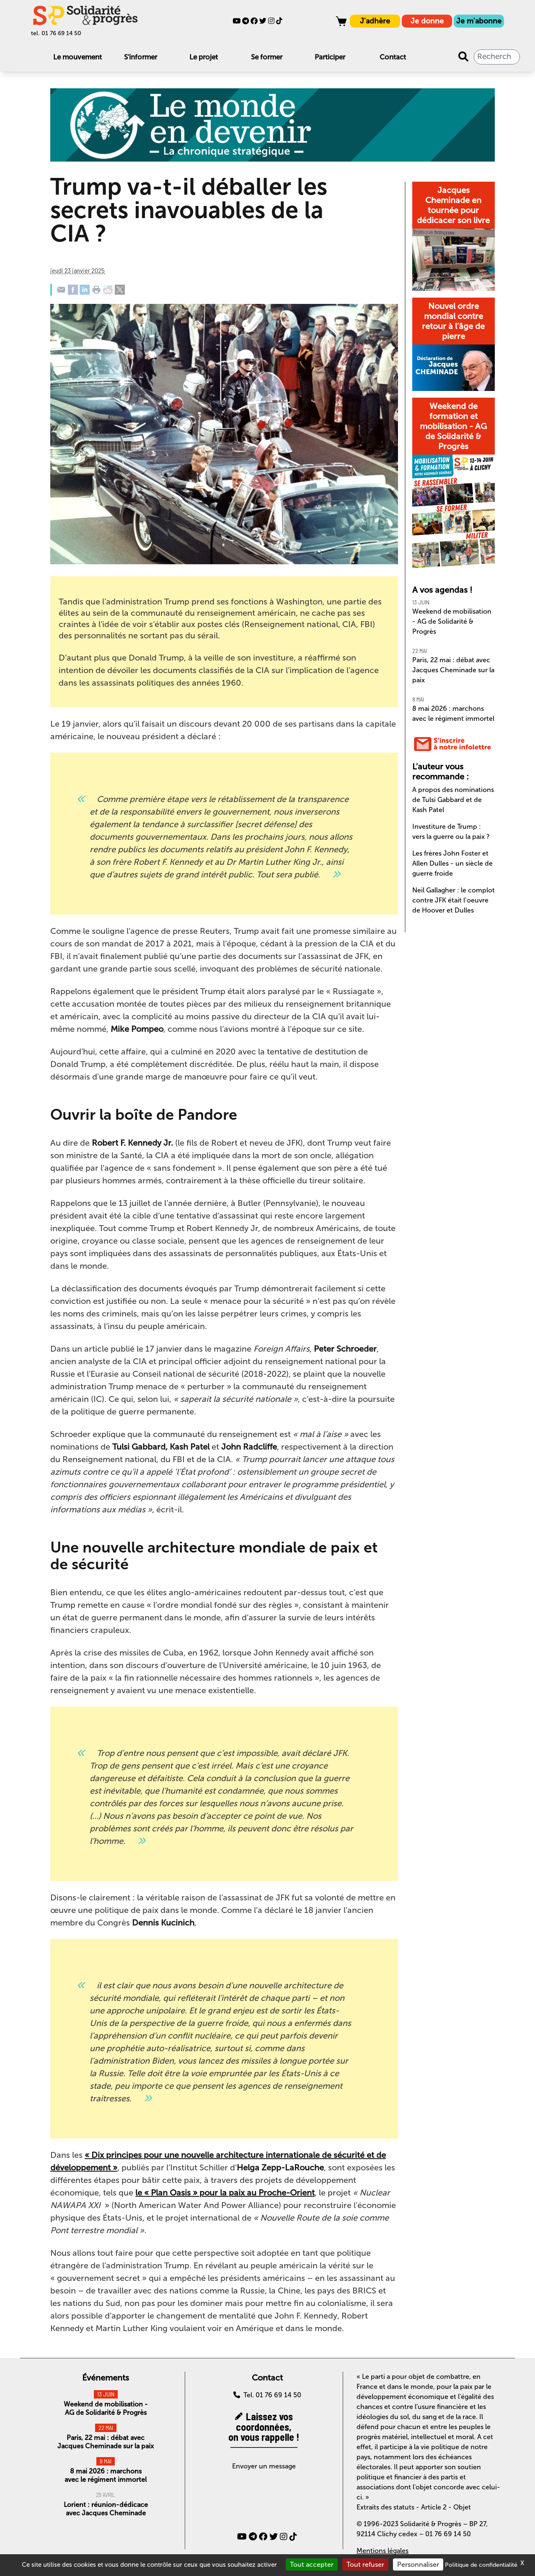  What do you see at coordinates (393, 57) in the screenshot?
I see `Contact` at bounding box center [393, 57].